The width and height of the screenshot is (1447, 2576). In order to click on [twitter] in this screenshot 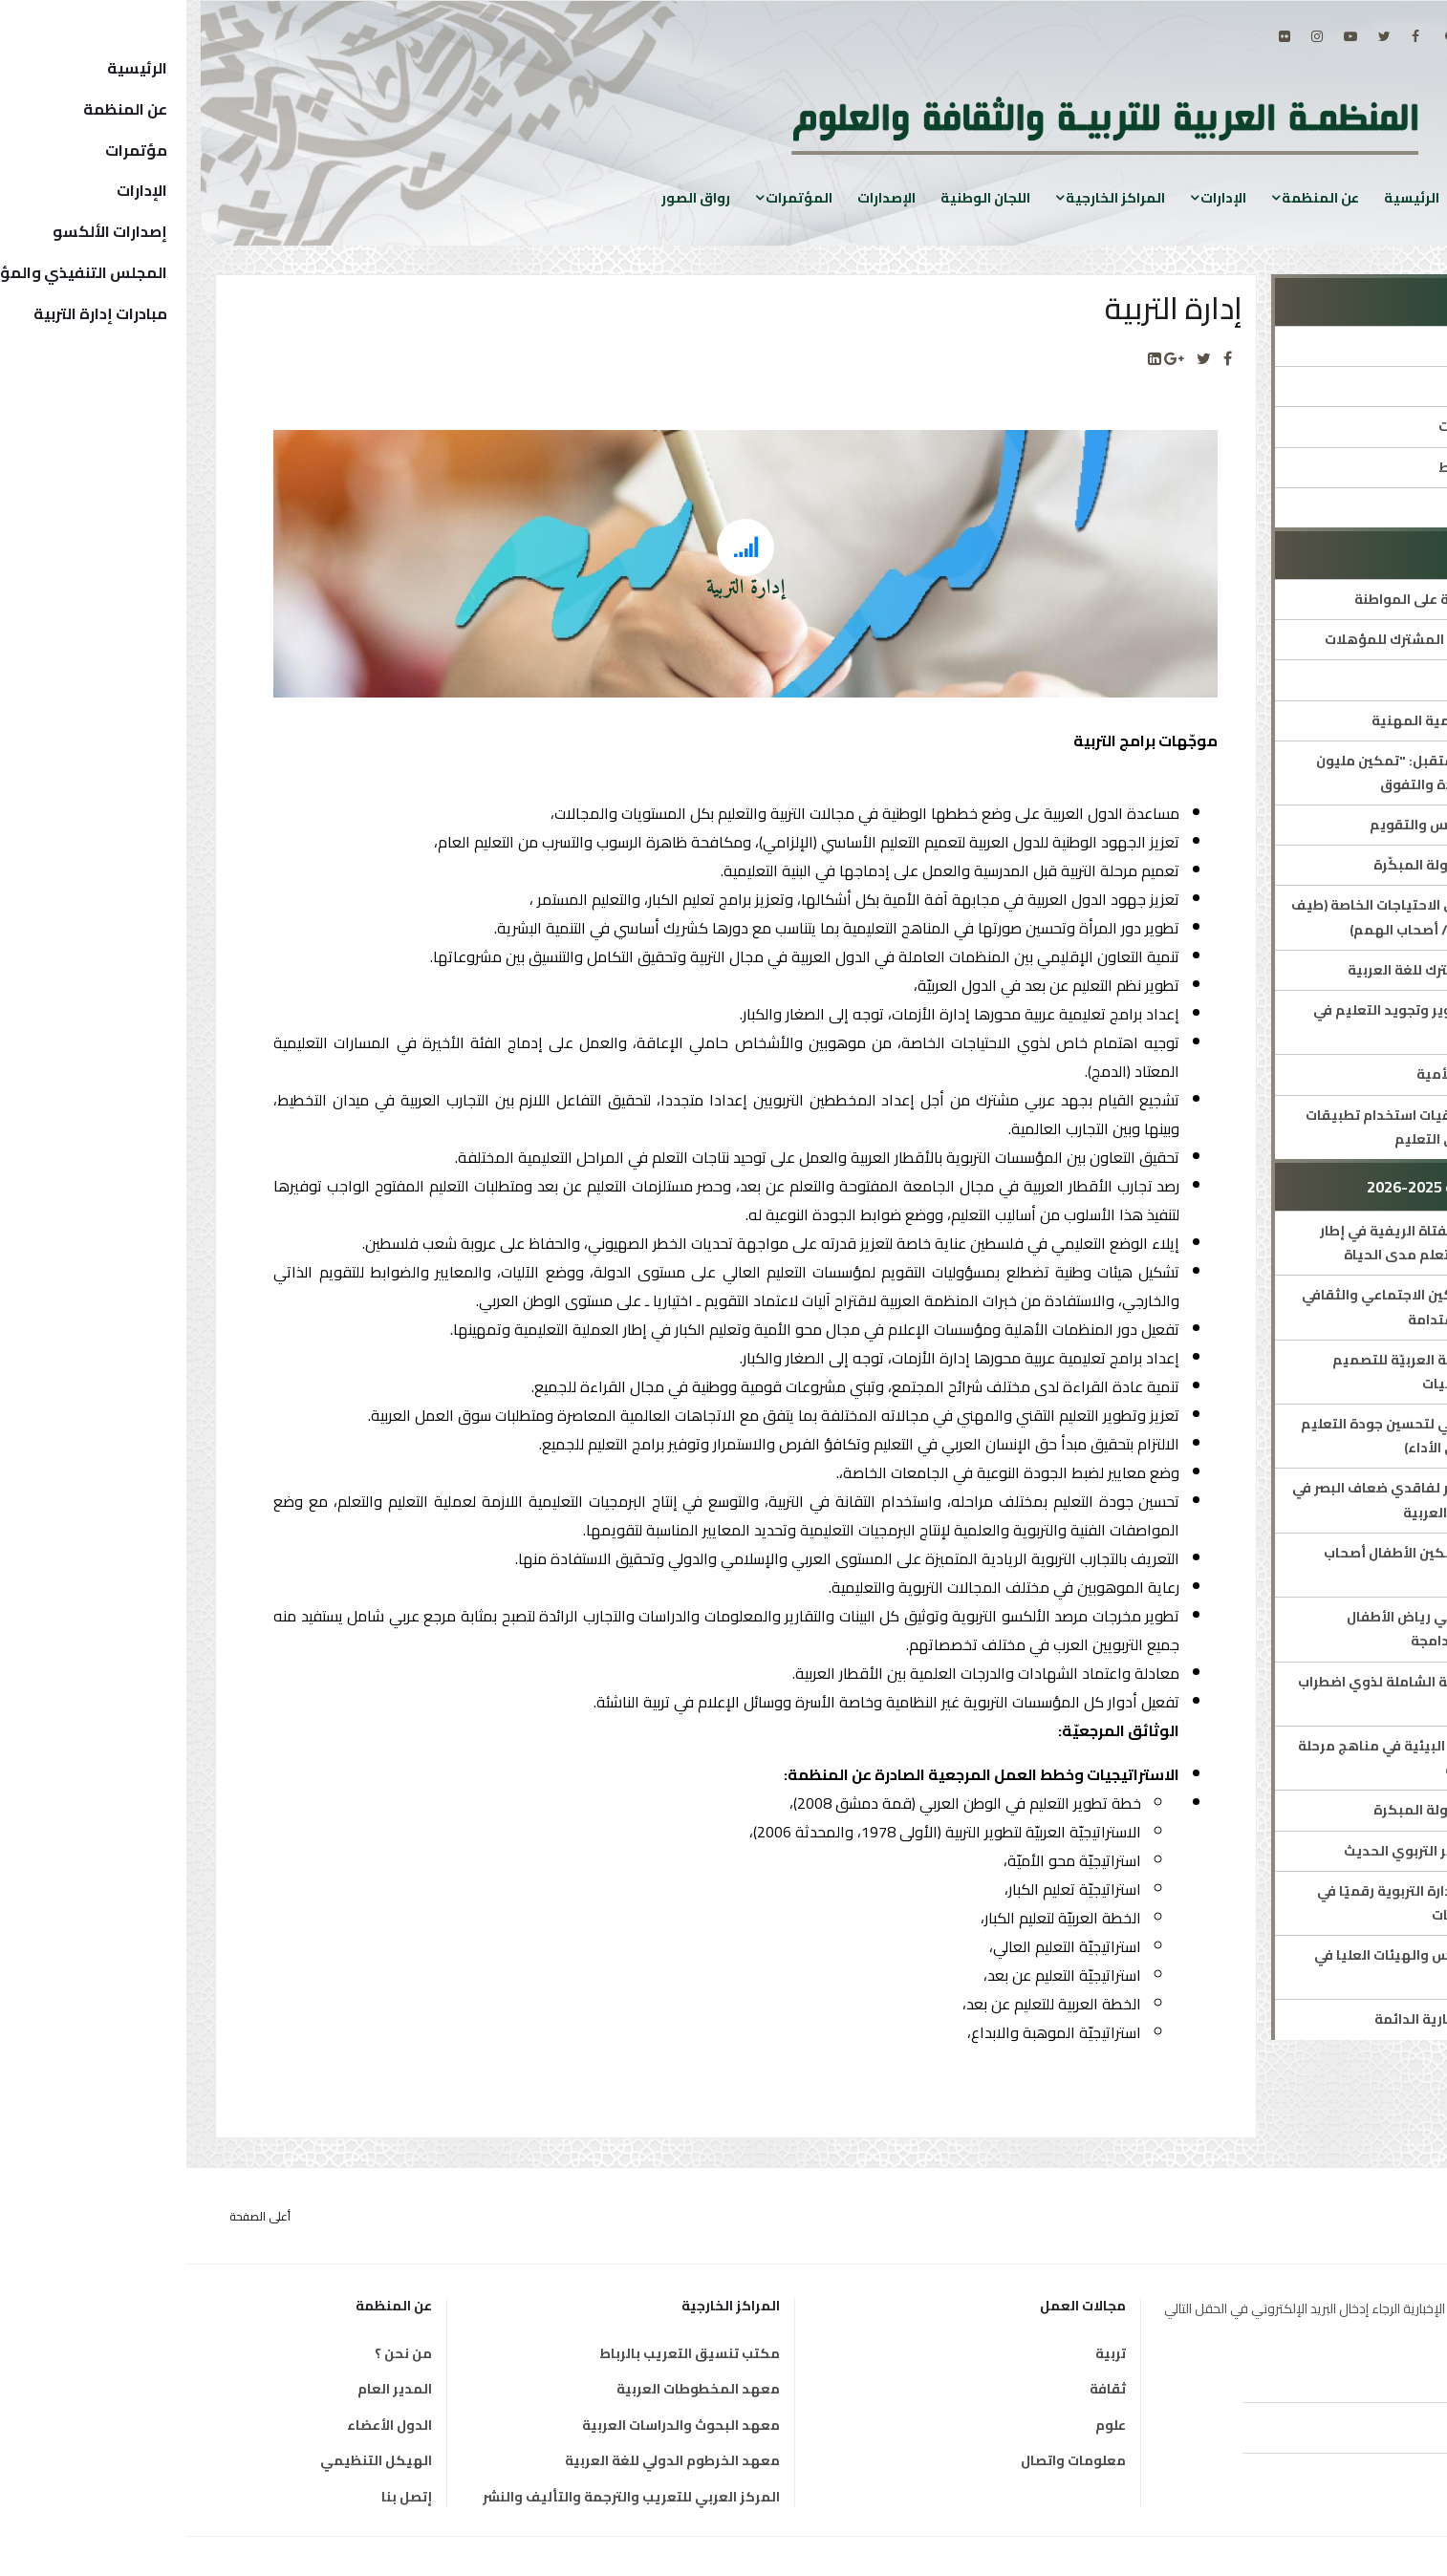, I will do `click(1198, 36)`.